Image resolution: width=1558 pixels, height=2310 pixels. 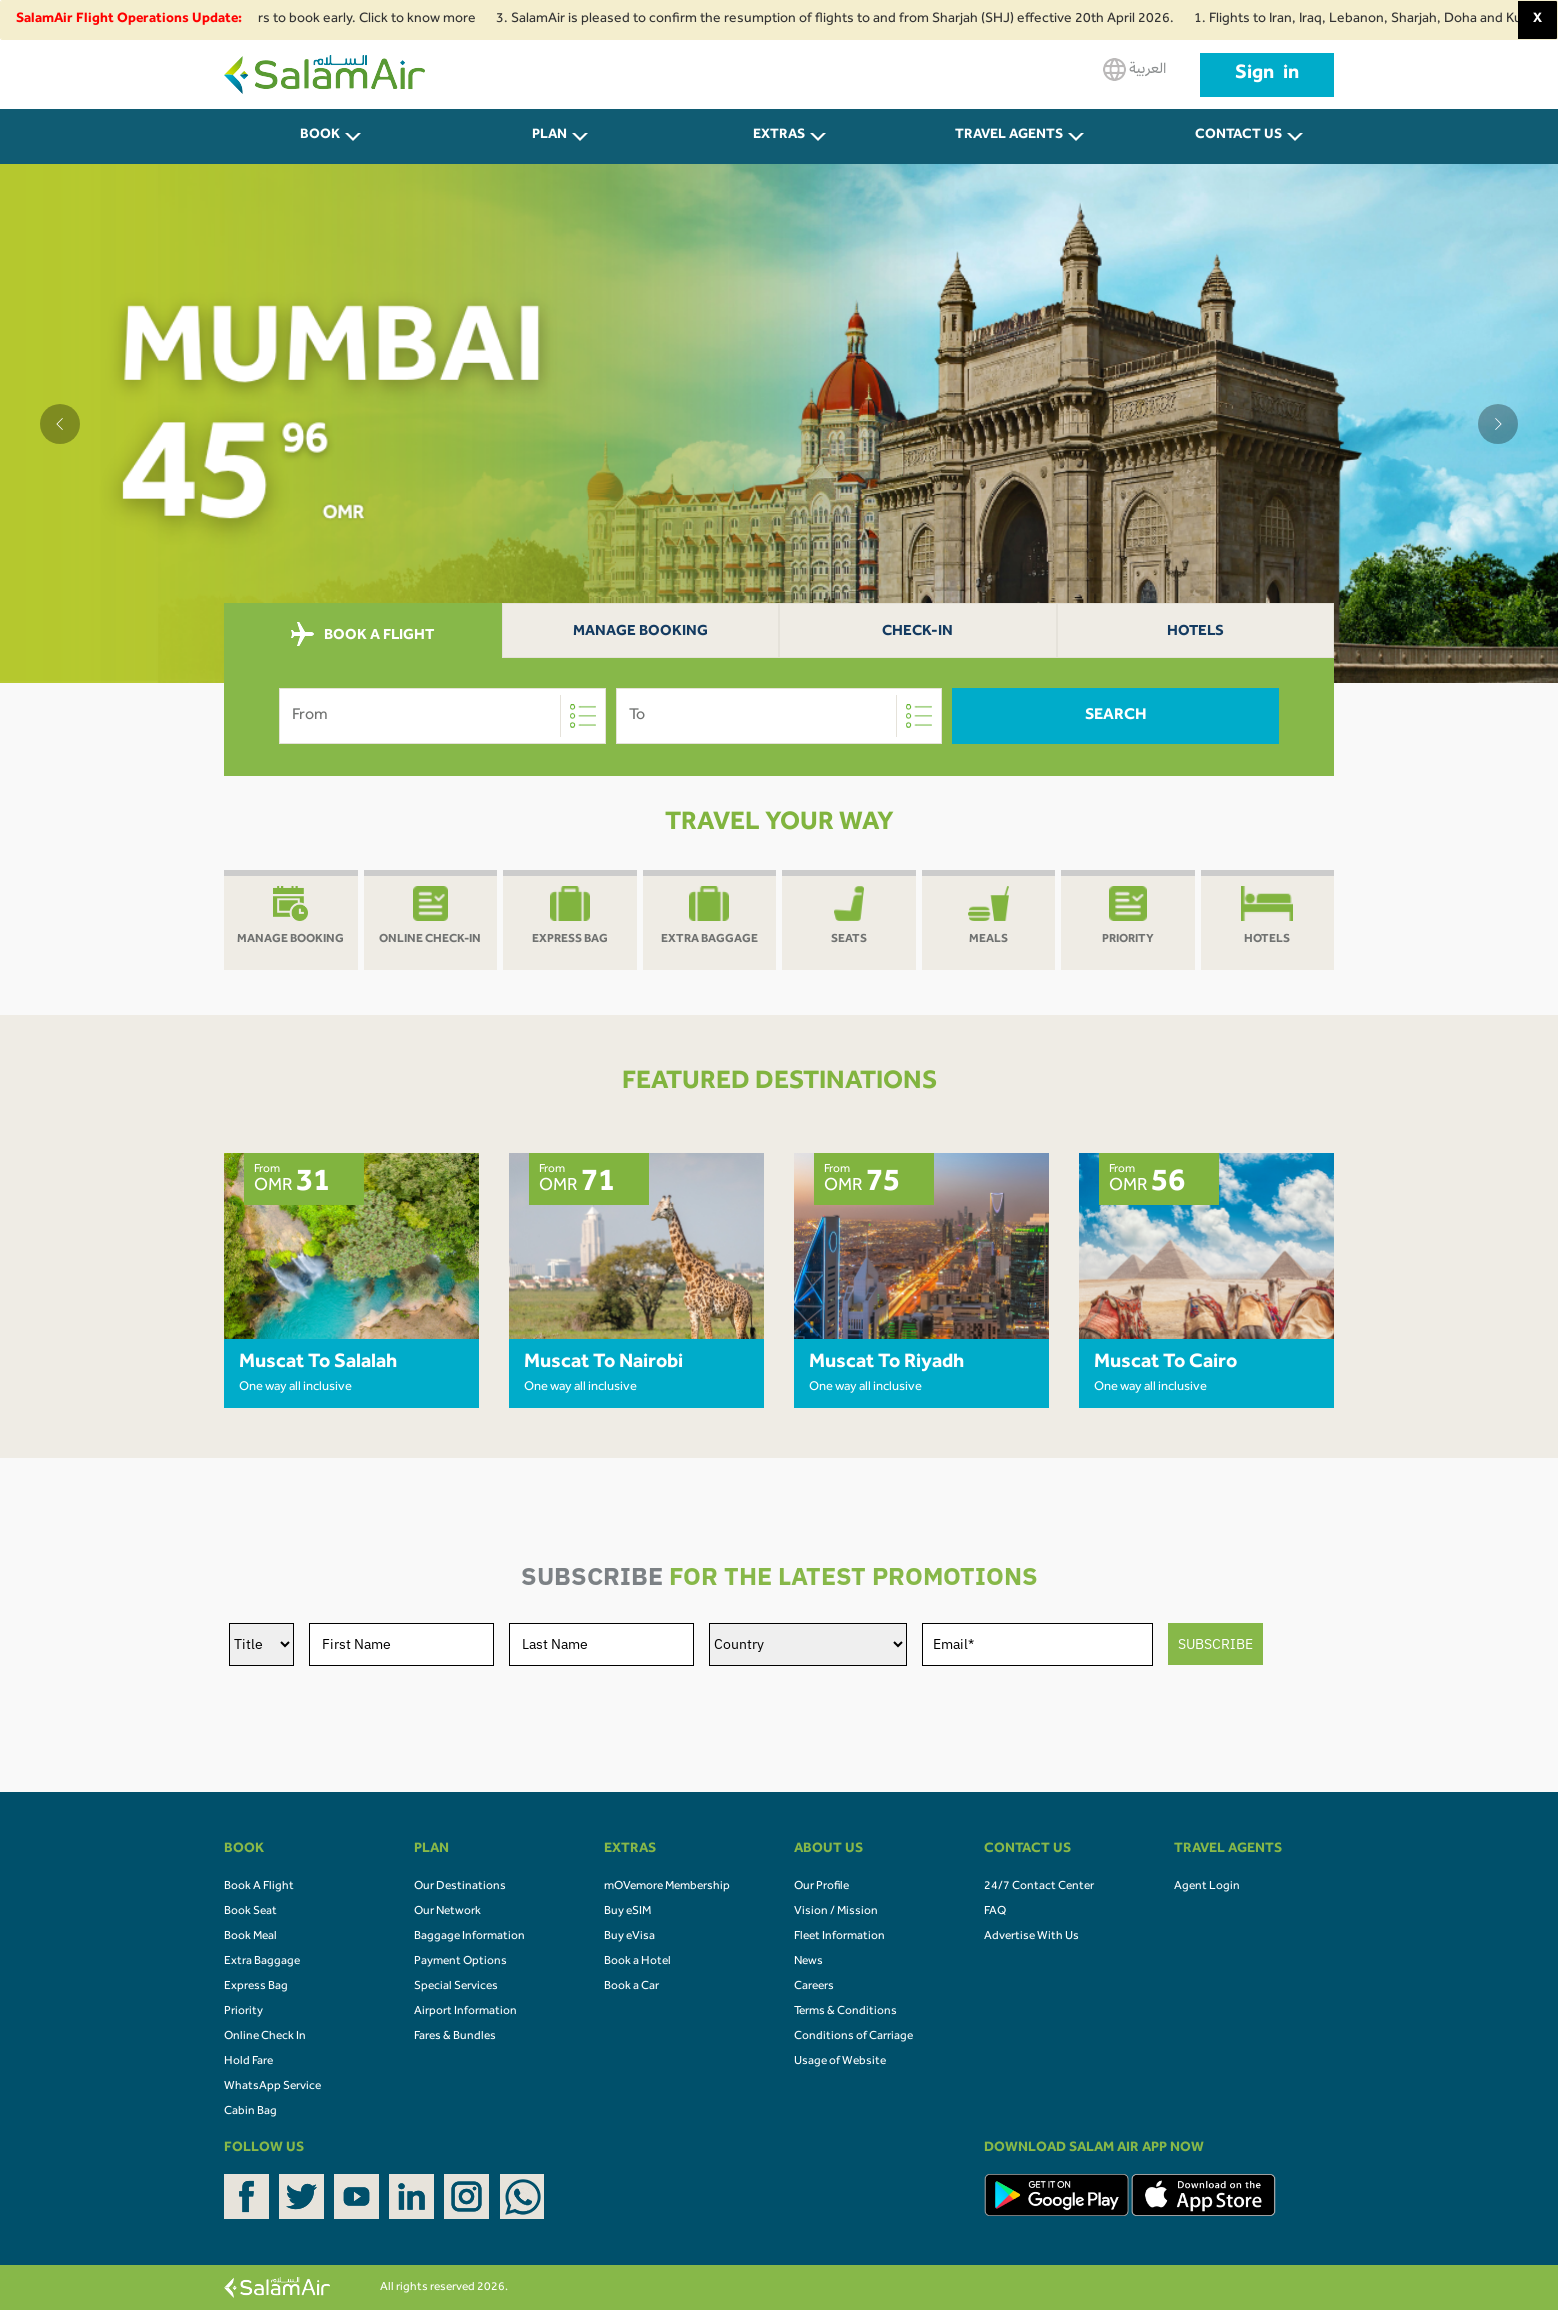 What do you see at coordinates (627, 1912) in the screenshot?
I see `Buy eSIM` at bounding box center [627, 1912].